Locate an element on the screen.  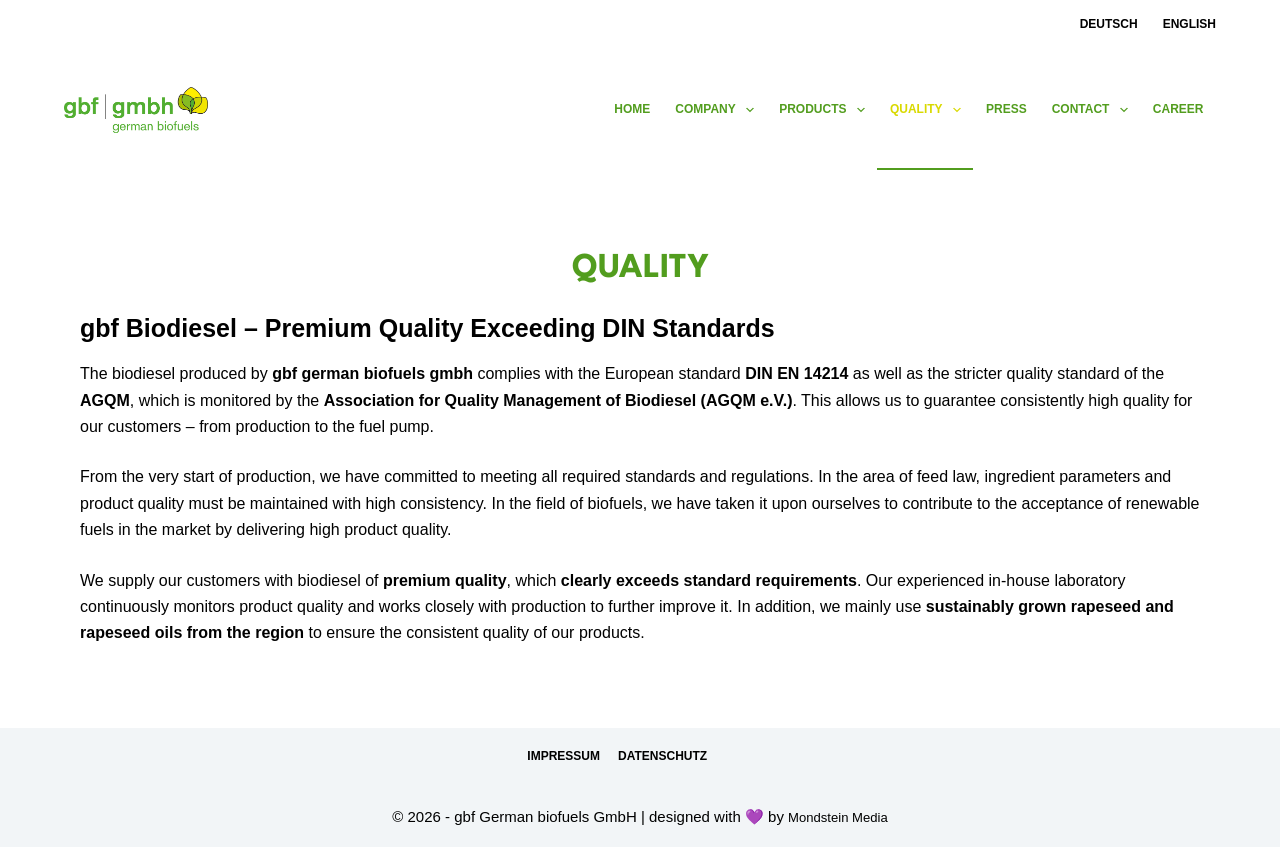
contact [menuitem] is located at coordinates (1094, 110).